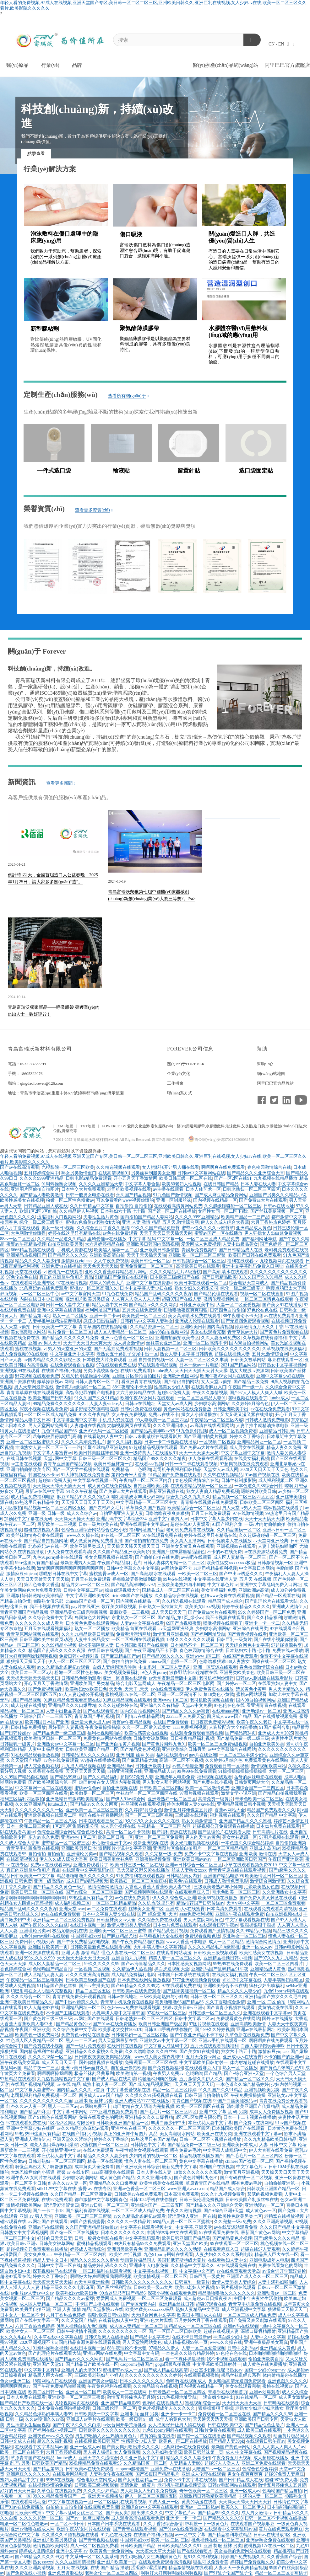  I want to click on 日韩美女被草网站, so click(248, 1359).